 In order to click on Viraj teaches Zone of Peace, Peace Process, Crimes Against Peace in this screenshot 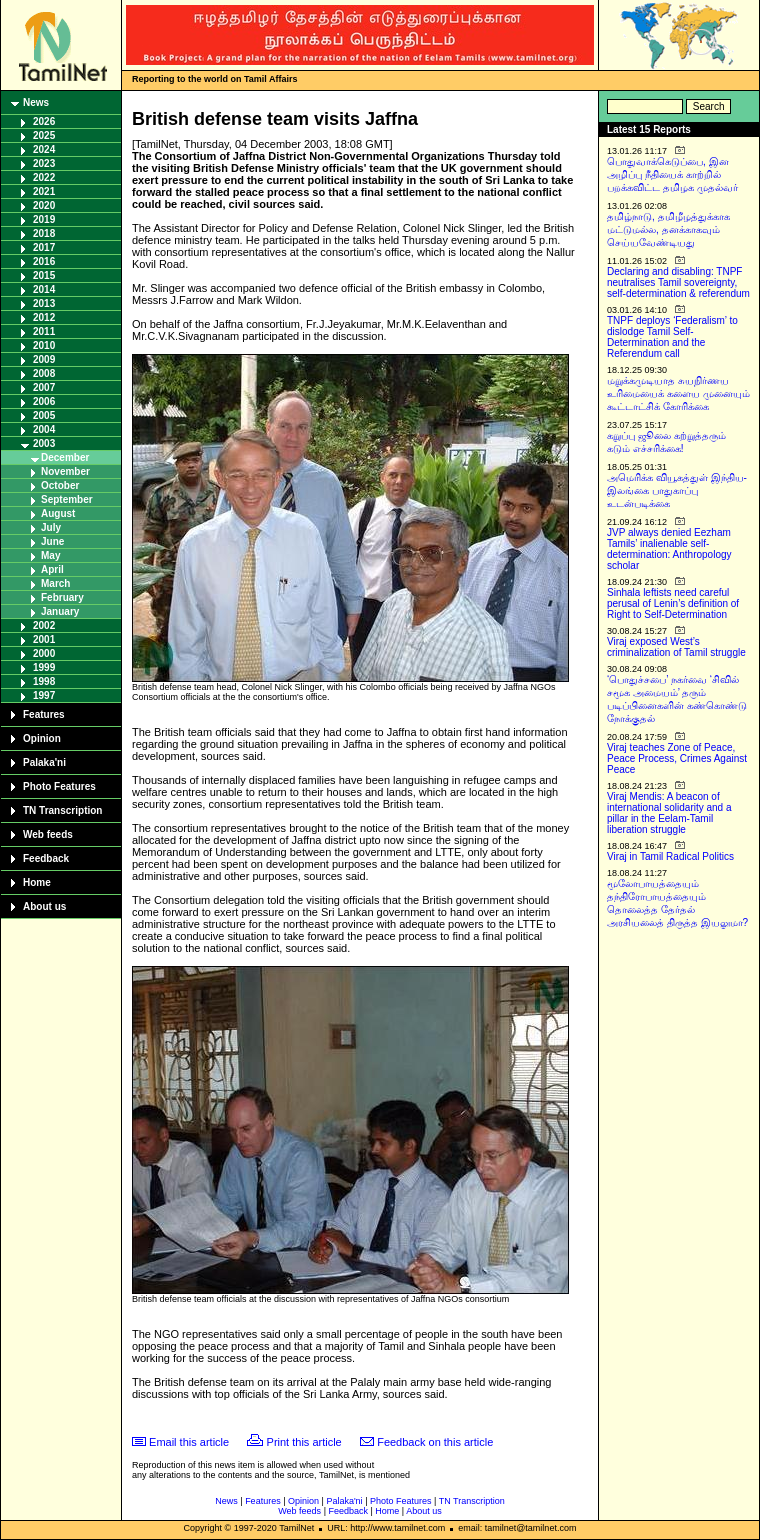, I will do `click(677, 758)`.